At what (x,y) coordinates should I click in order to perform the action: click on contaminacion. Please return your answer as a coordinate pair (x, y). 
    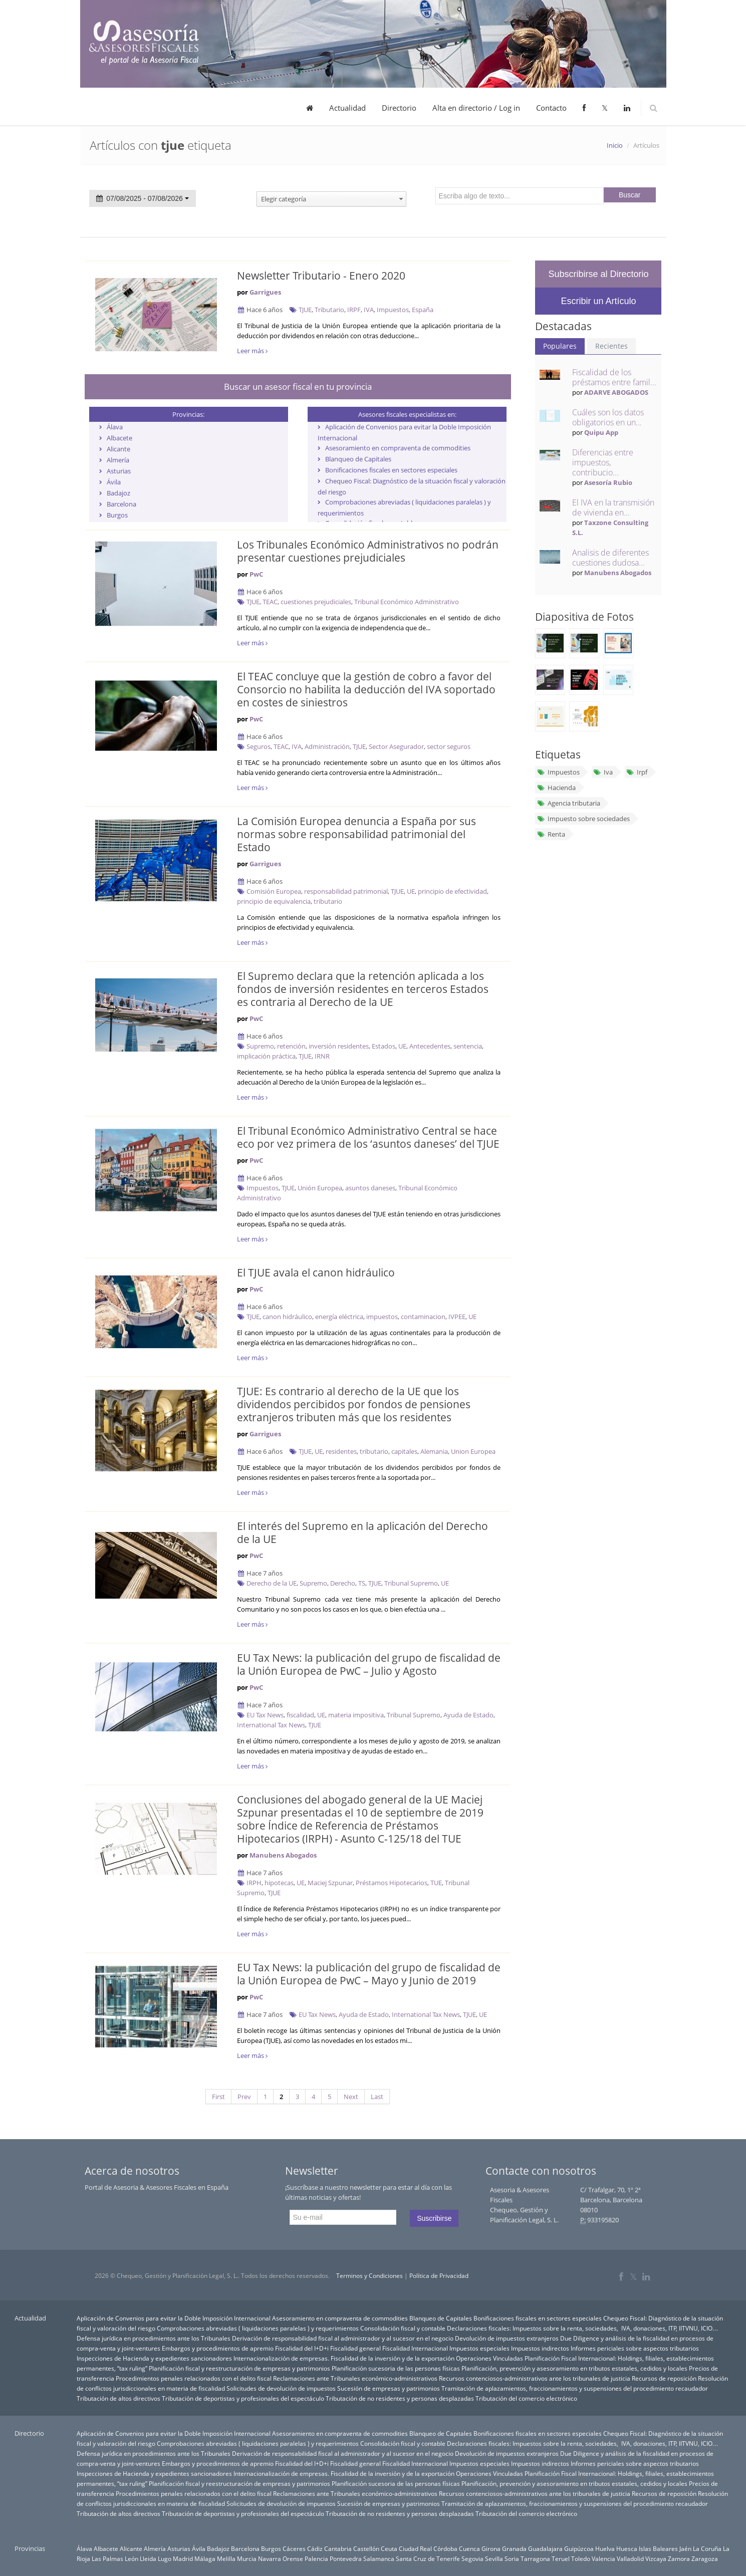
    Looking at the image, I should click on (423, 1316).